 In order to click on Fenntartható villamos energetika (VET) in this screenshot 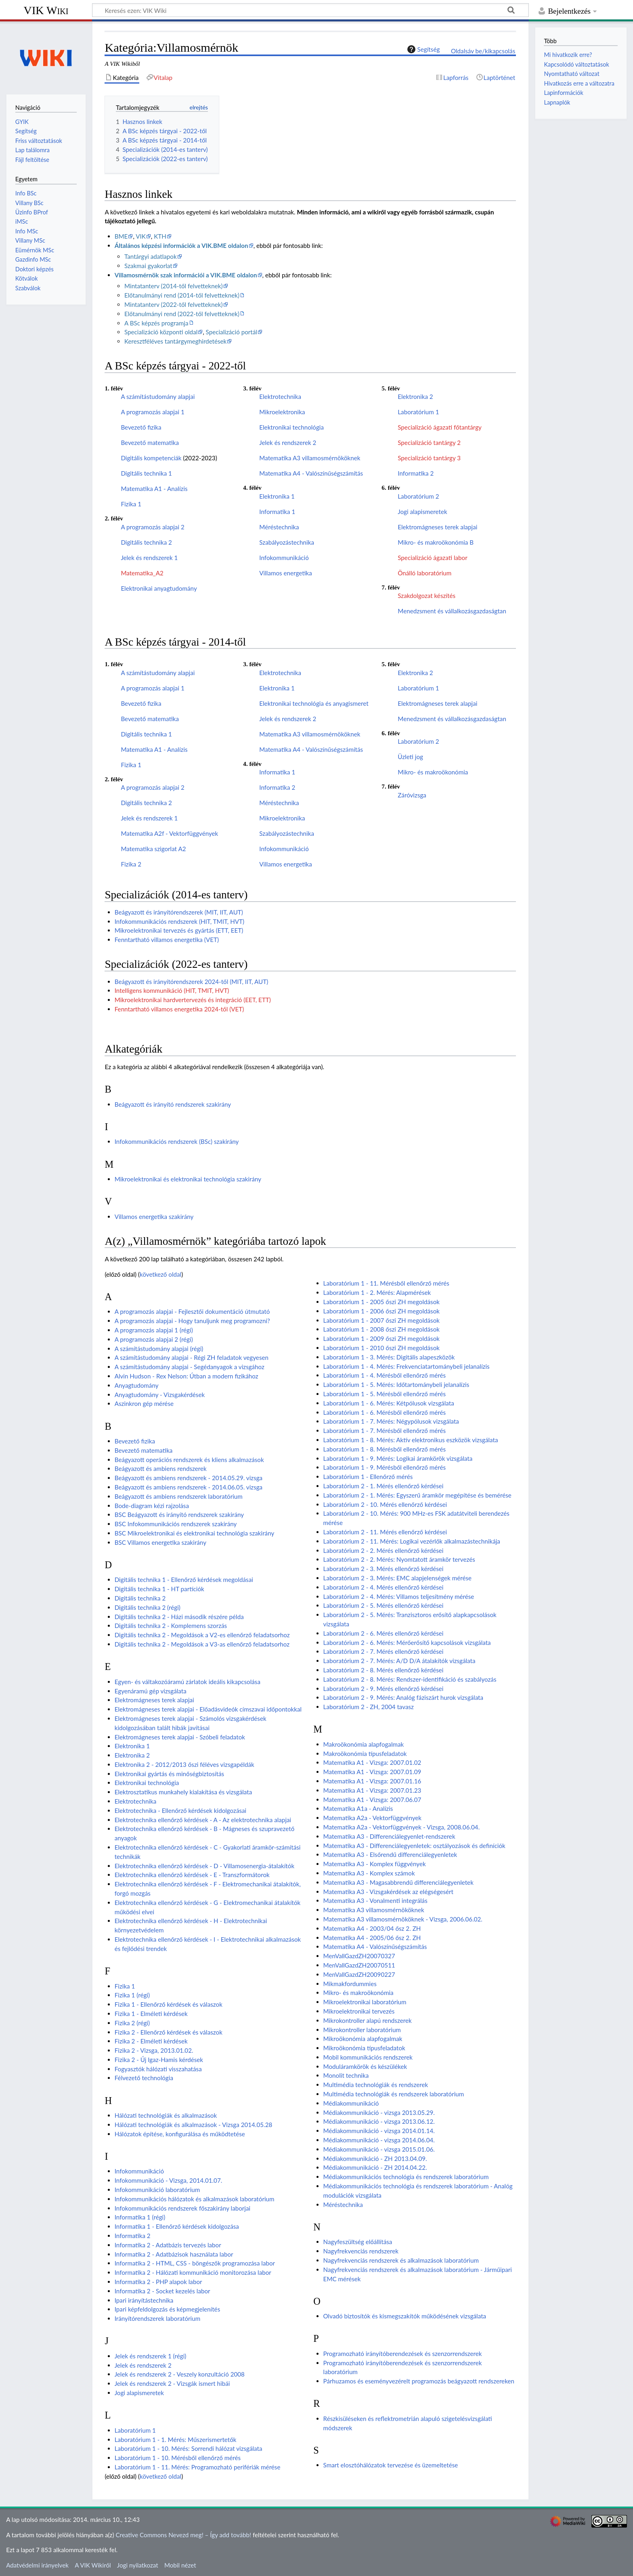, I will do `click(167, 939)`.